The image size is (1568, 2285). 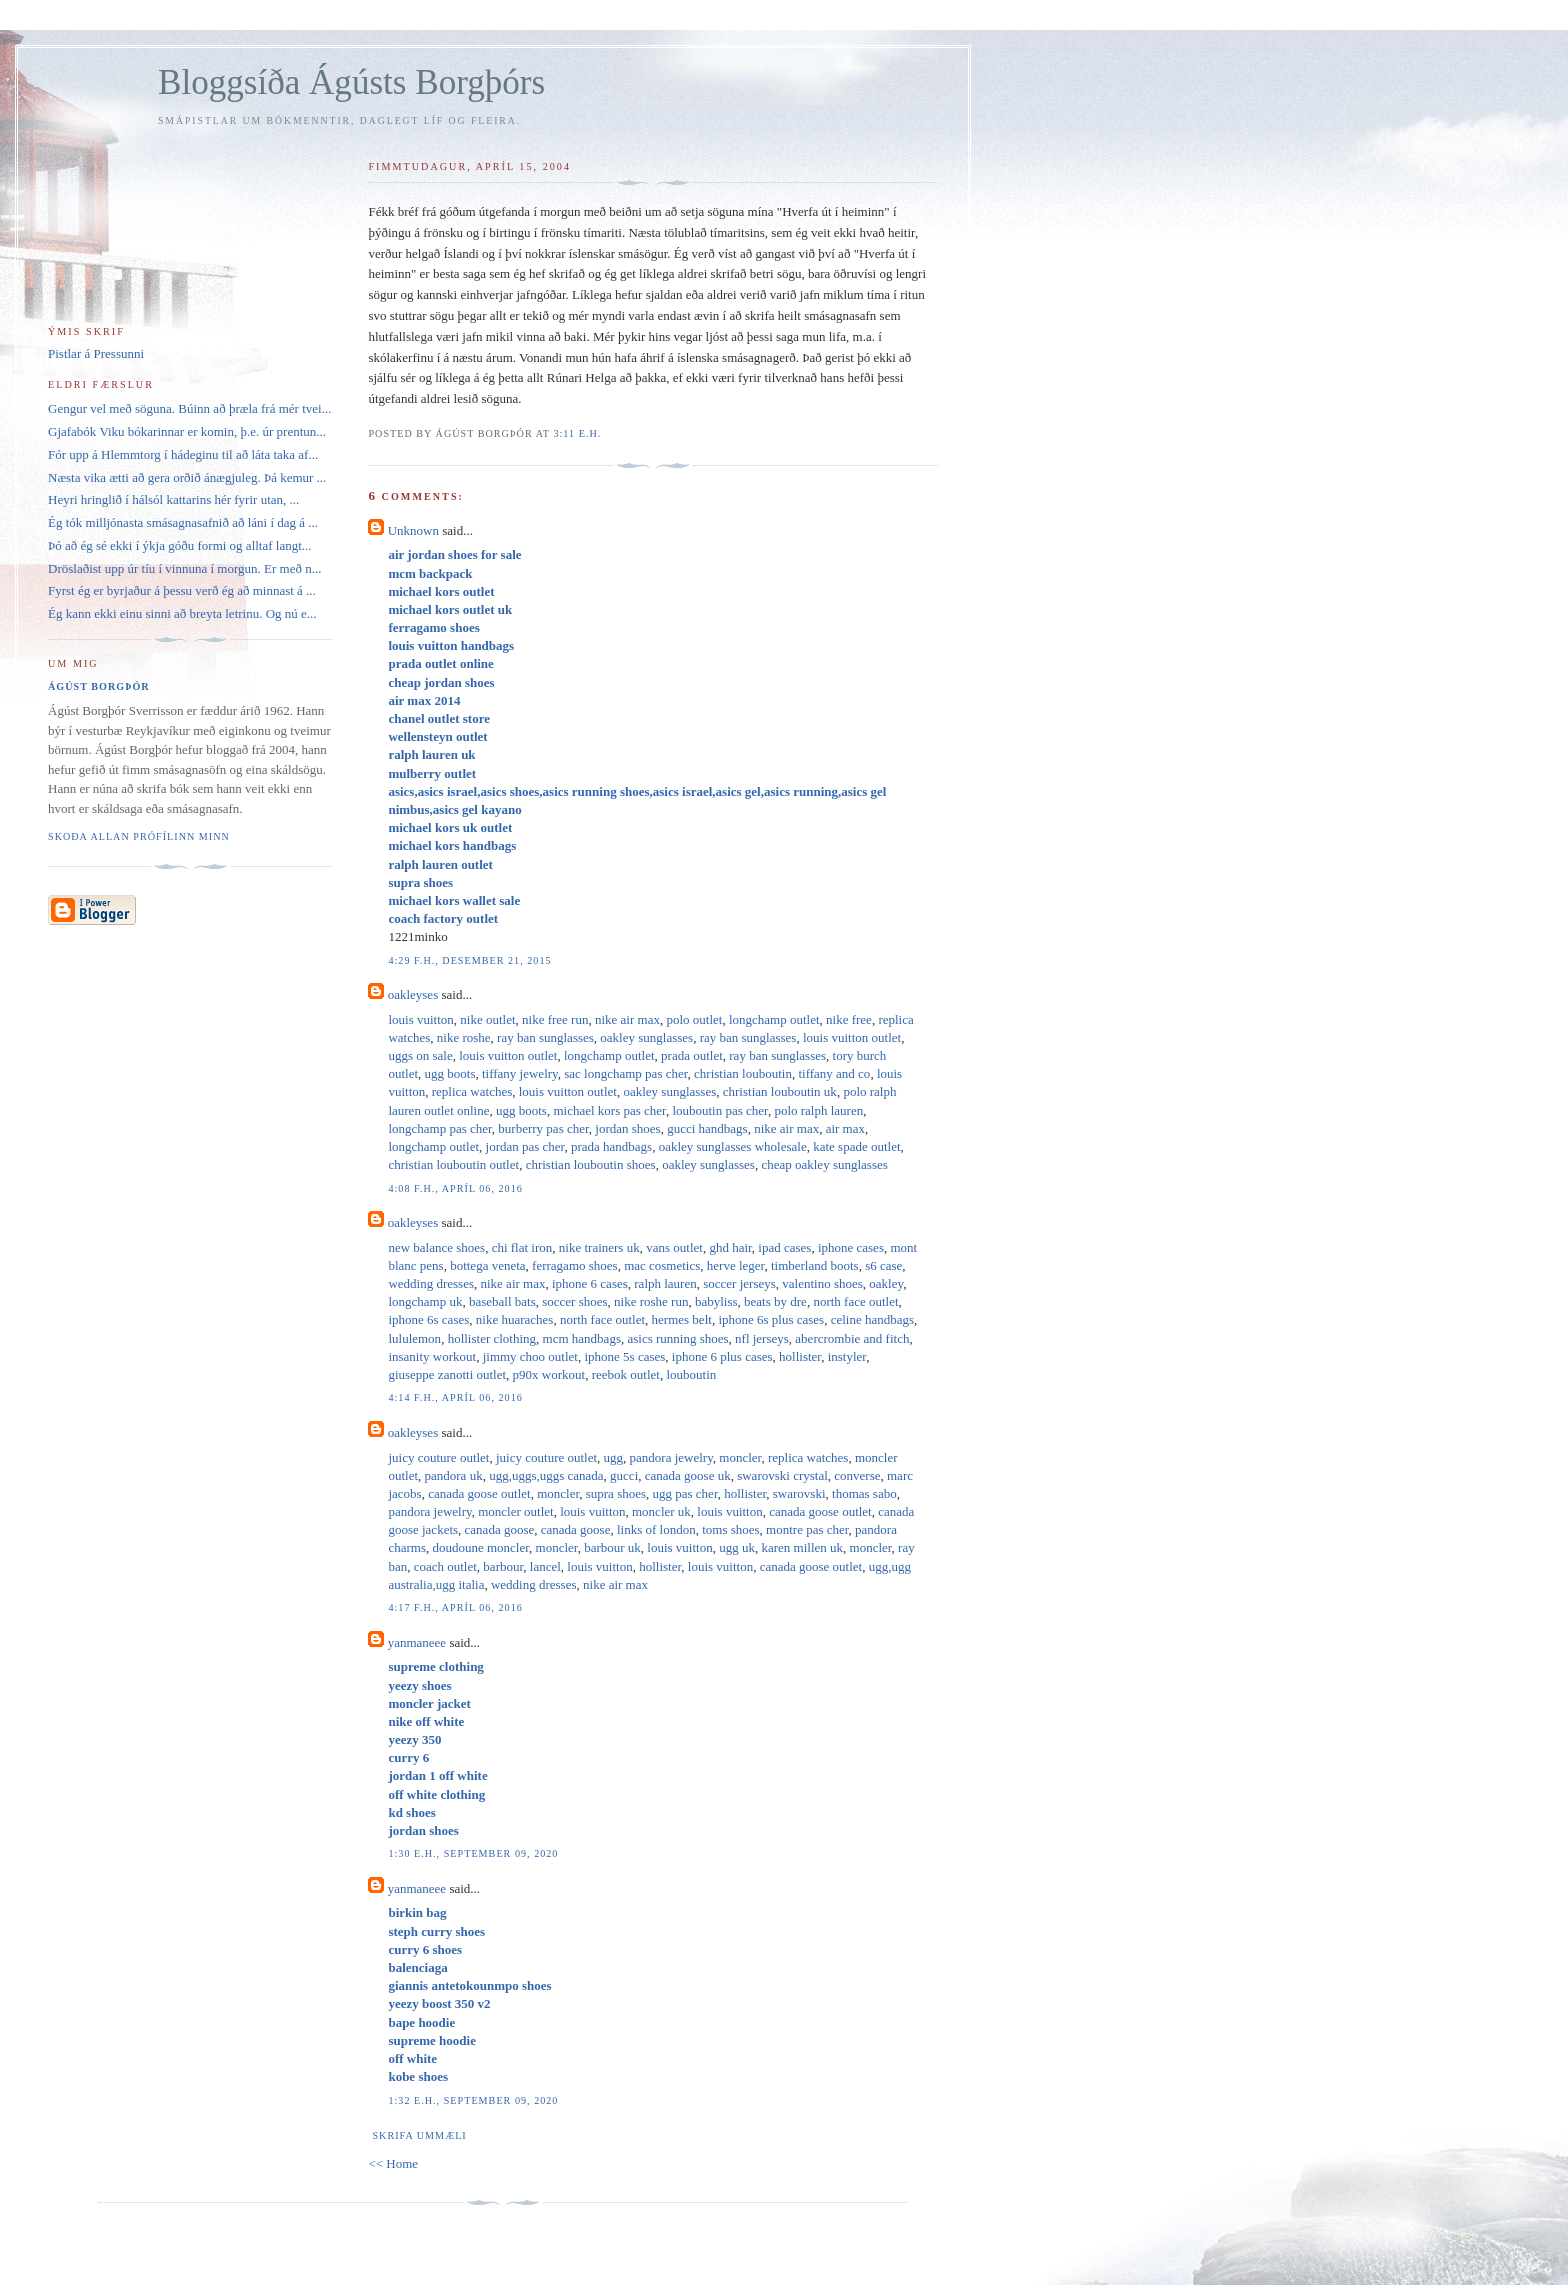 I want to click on 3:11 e.h., so click(x=577, y=433).